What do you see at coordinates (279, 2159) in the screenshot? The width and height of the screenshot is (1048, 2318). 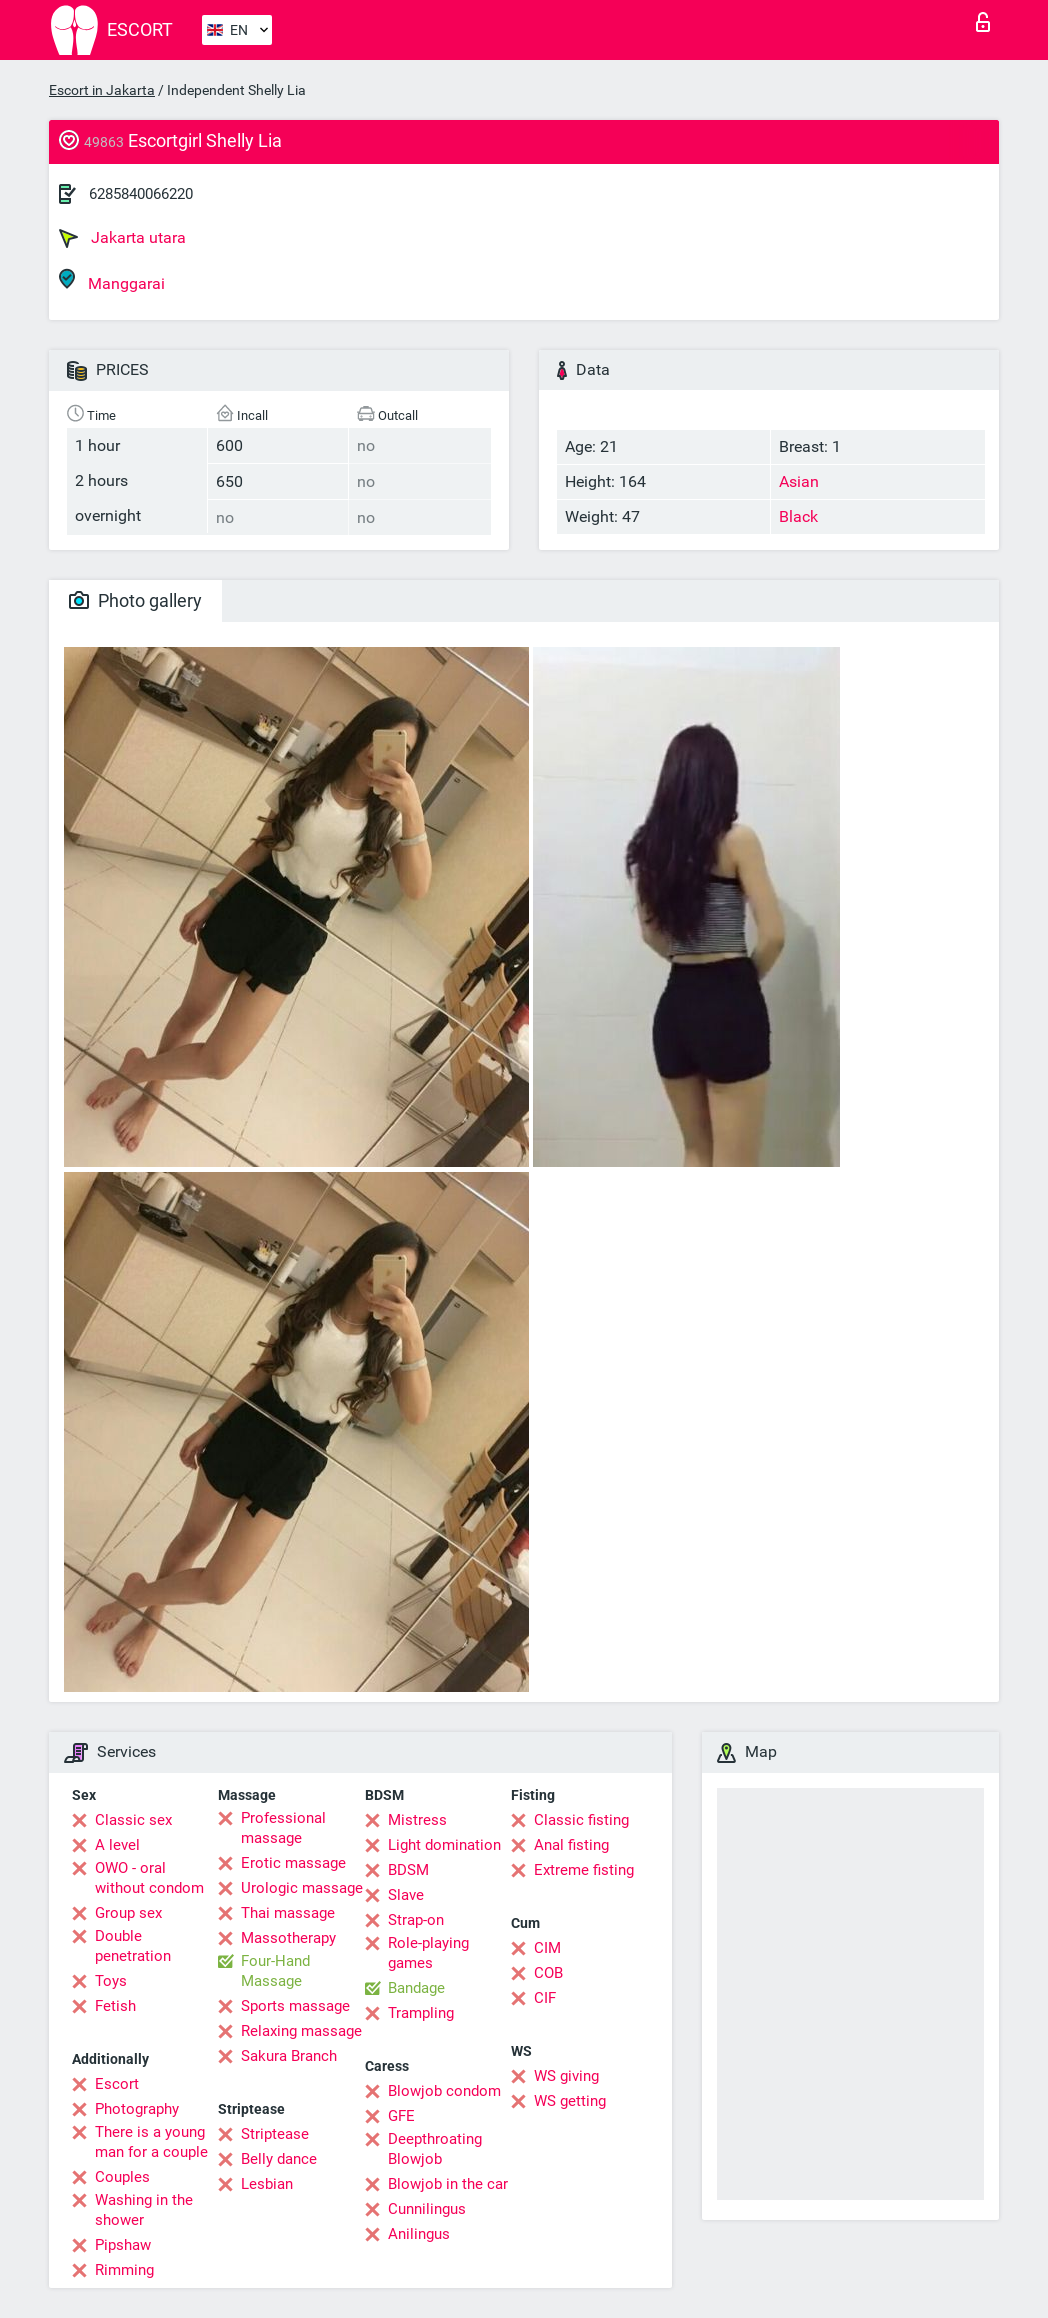 I see `Belly dance` at bounding box center [279, 2159].